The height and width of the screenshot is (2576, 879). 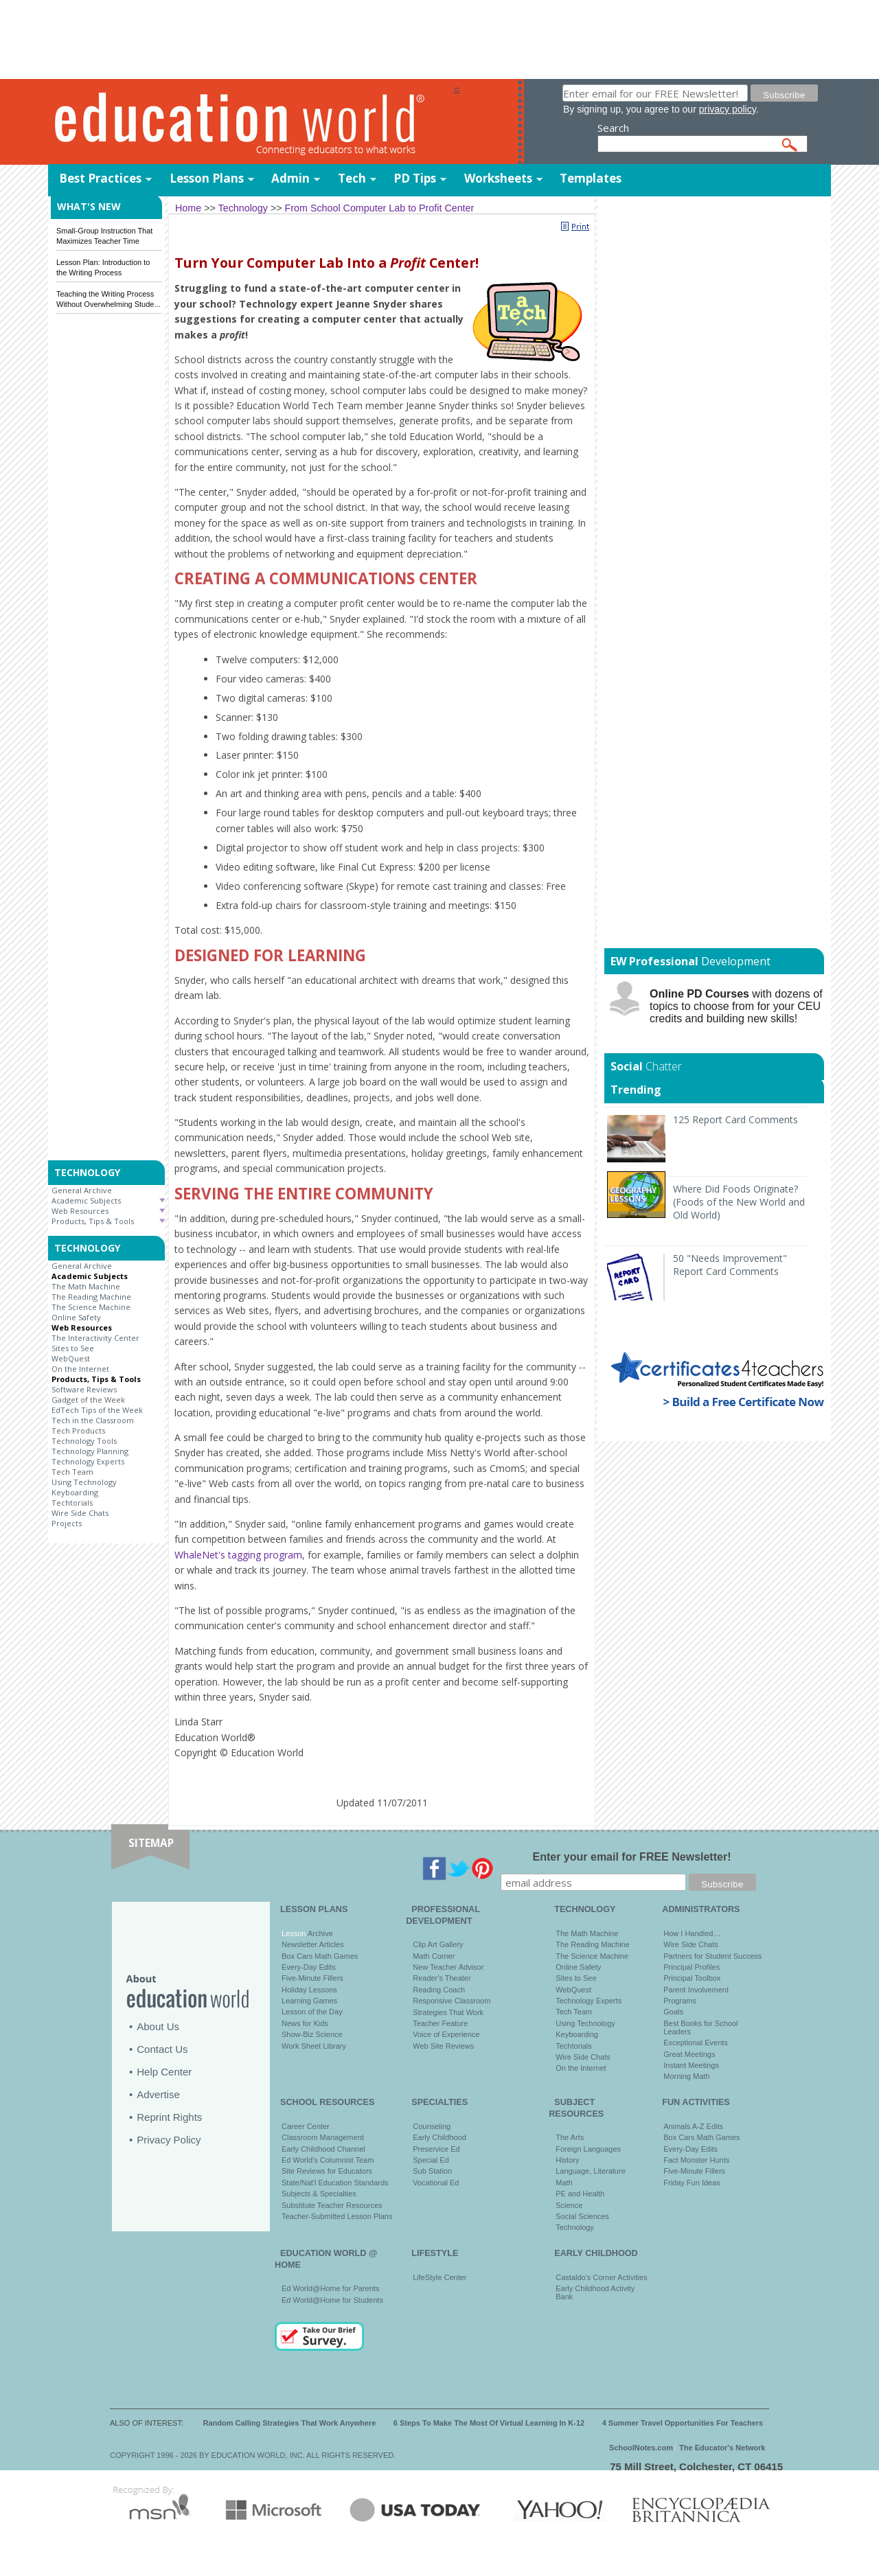 What do you see at coordinates (440, 2023) in the screenshot?
I see `Teacher Feature` at bounding box center [440, 2023].